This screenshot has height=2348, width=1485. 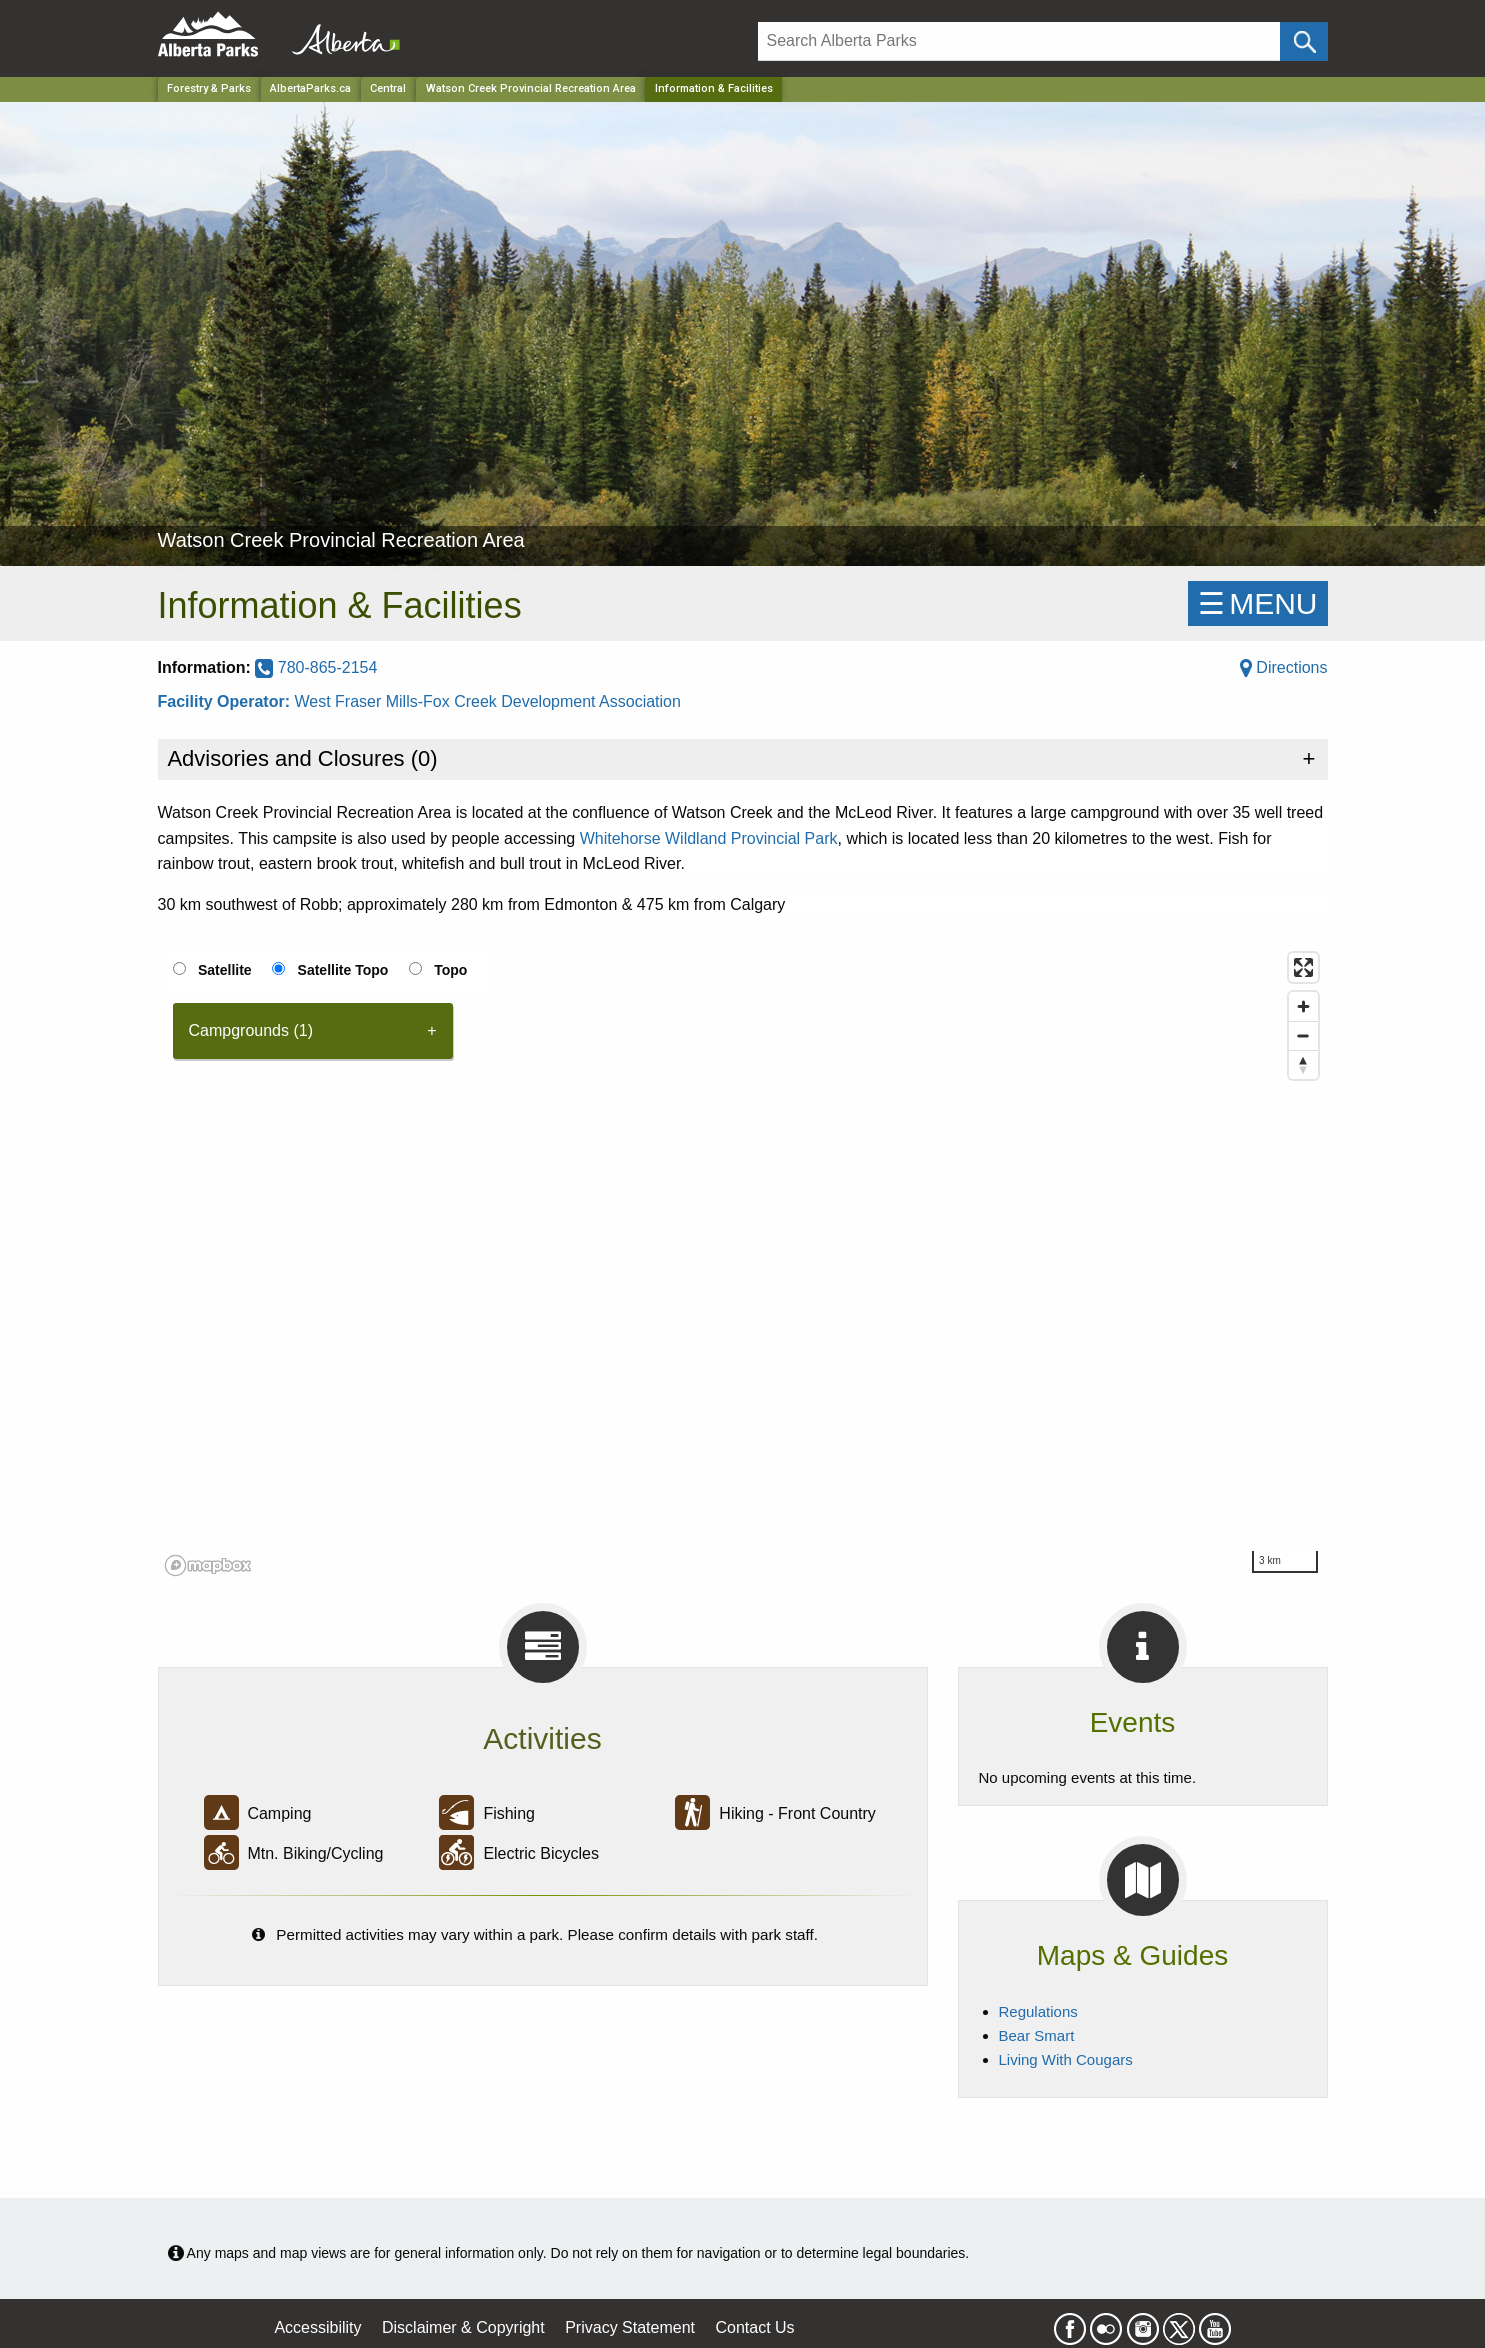 What do you see at coordinates (310, 88) in the screenshot?
I see `AlbertaParks.ca [Home Page]` at bounding box center [310, 88].